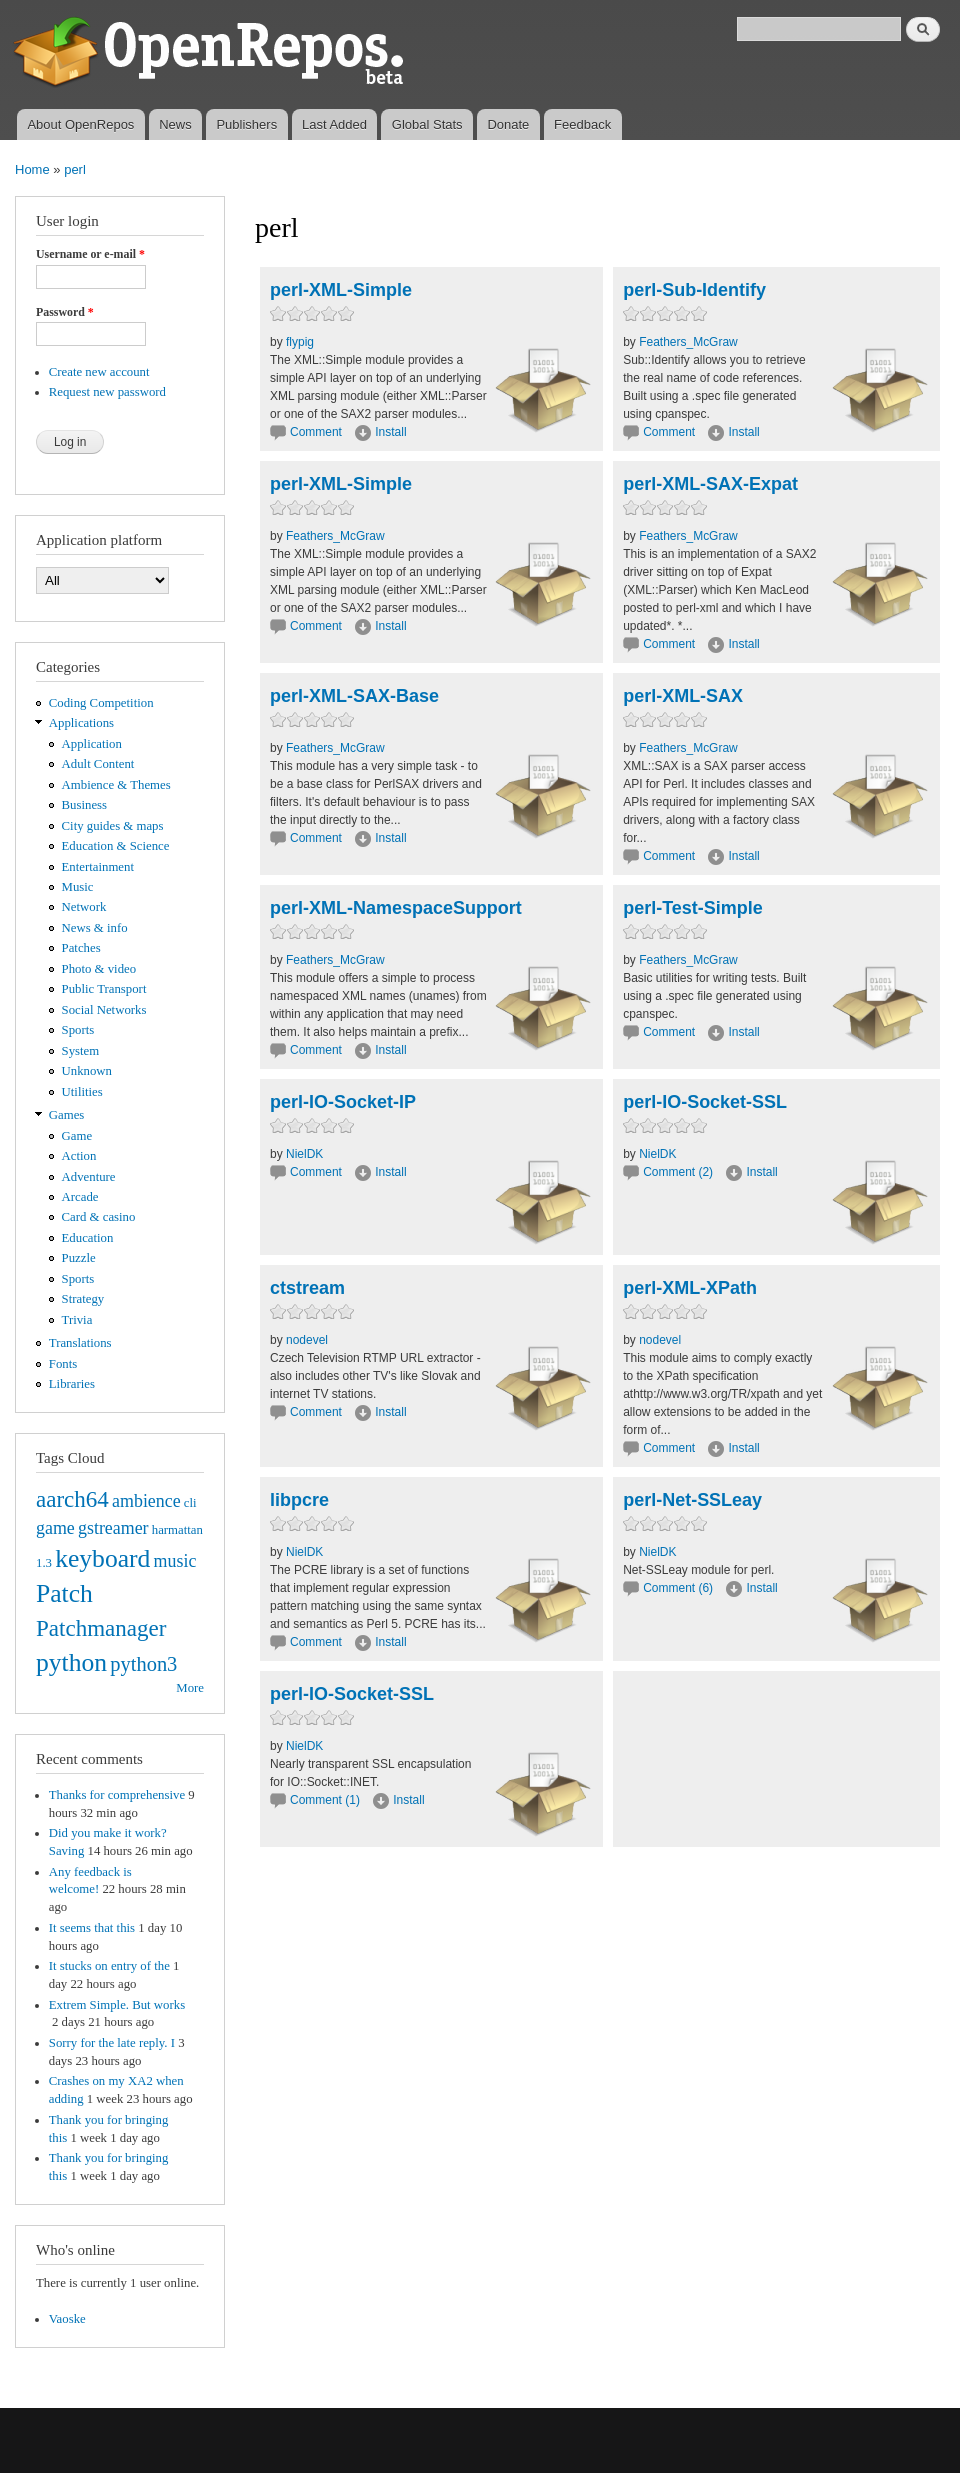 This screenshot has height=2473, width=960. Describe the element at coordinates (101, 703) in the screenshot. I see `Coding Competition` at that location.